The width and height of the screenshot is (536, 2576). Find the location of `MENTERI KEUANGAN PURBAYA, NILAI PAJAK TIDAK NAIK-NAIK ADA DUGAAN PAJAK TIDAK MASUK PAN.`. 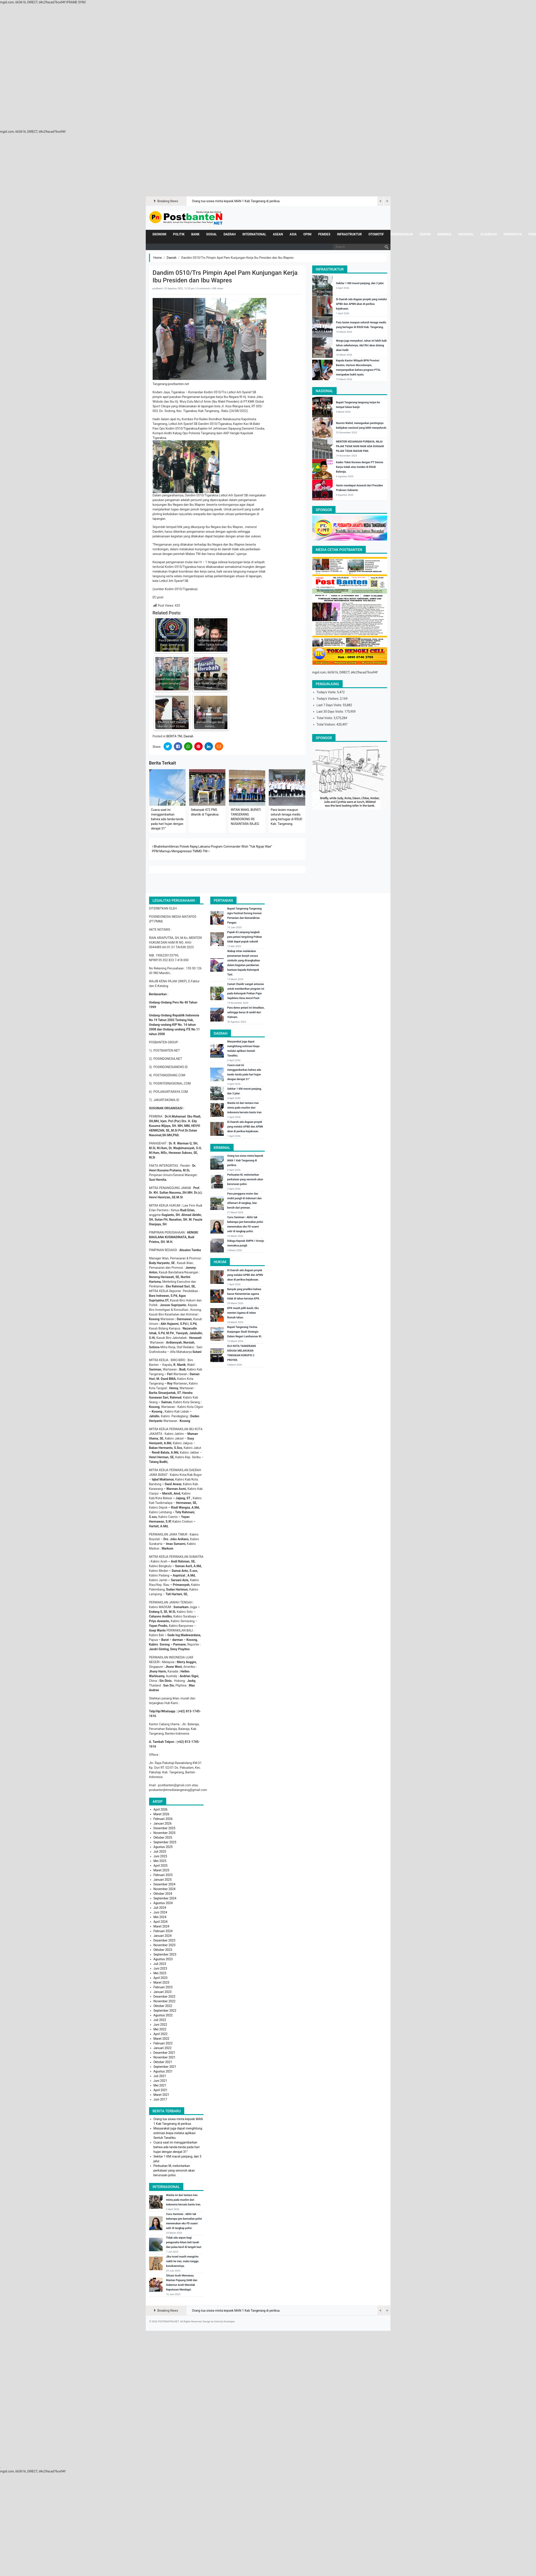

MENTERI KEUANGAN PURBAYA, NILAI PAJAK TIDAK NAIK-NAIK ADA DUGAAN PAJAK TIDAK MASUK PAN. is located at coordinates (360, 446).